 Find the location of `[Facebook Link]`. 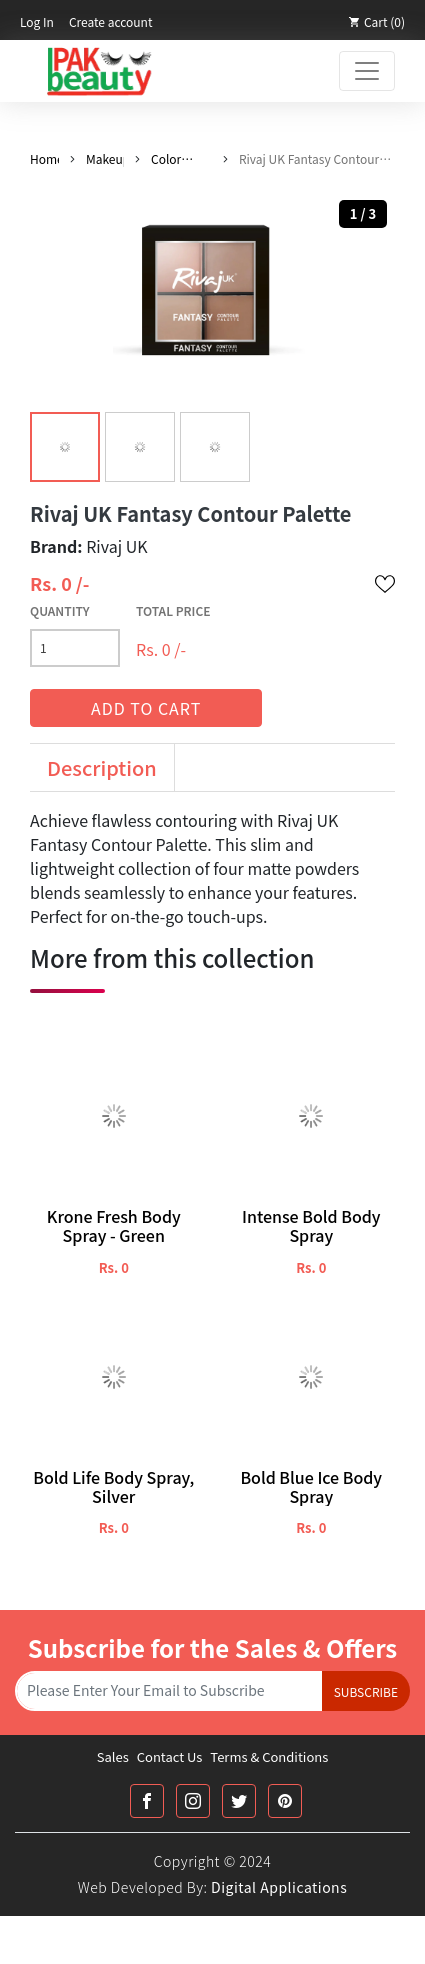

[Facebook Link] is located at coordinates (147, 1801).